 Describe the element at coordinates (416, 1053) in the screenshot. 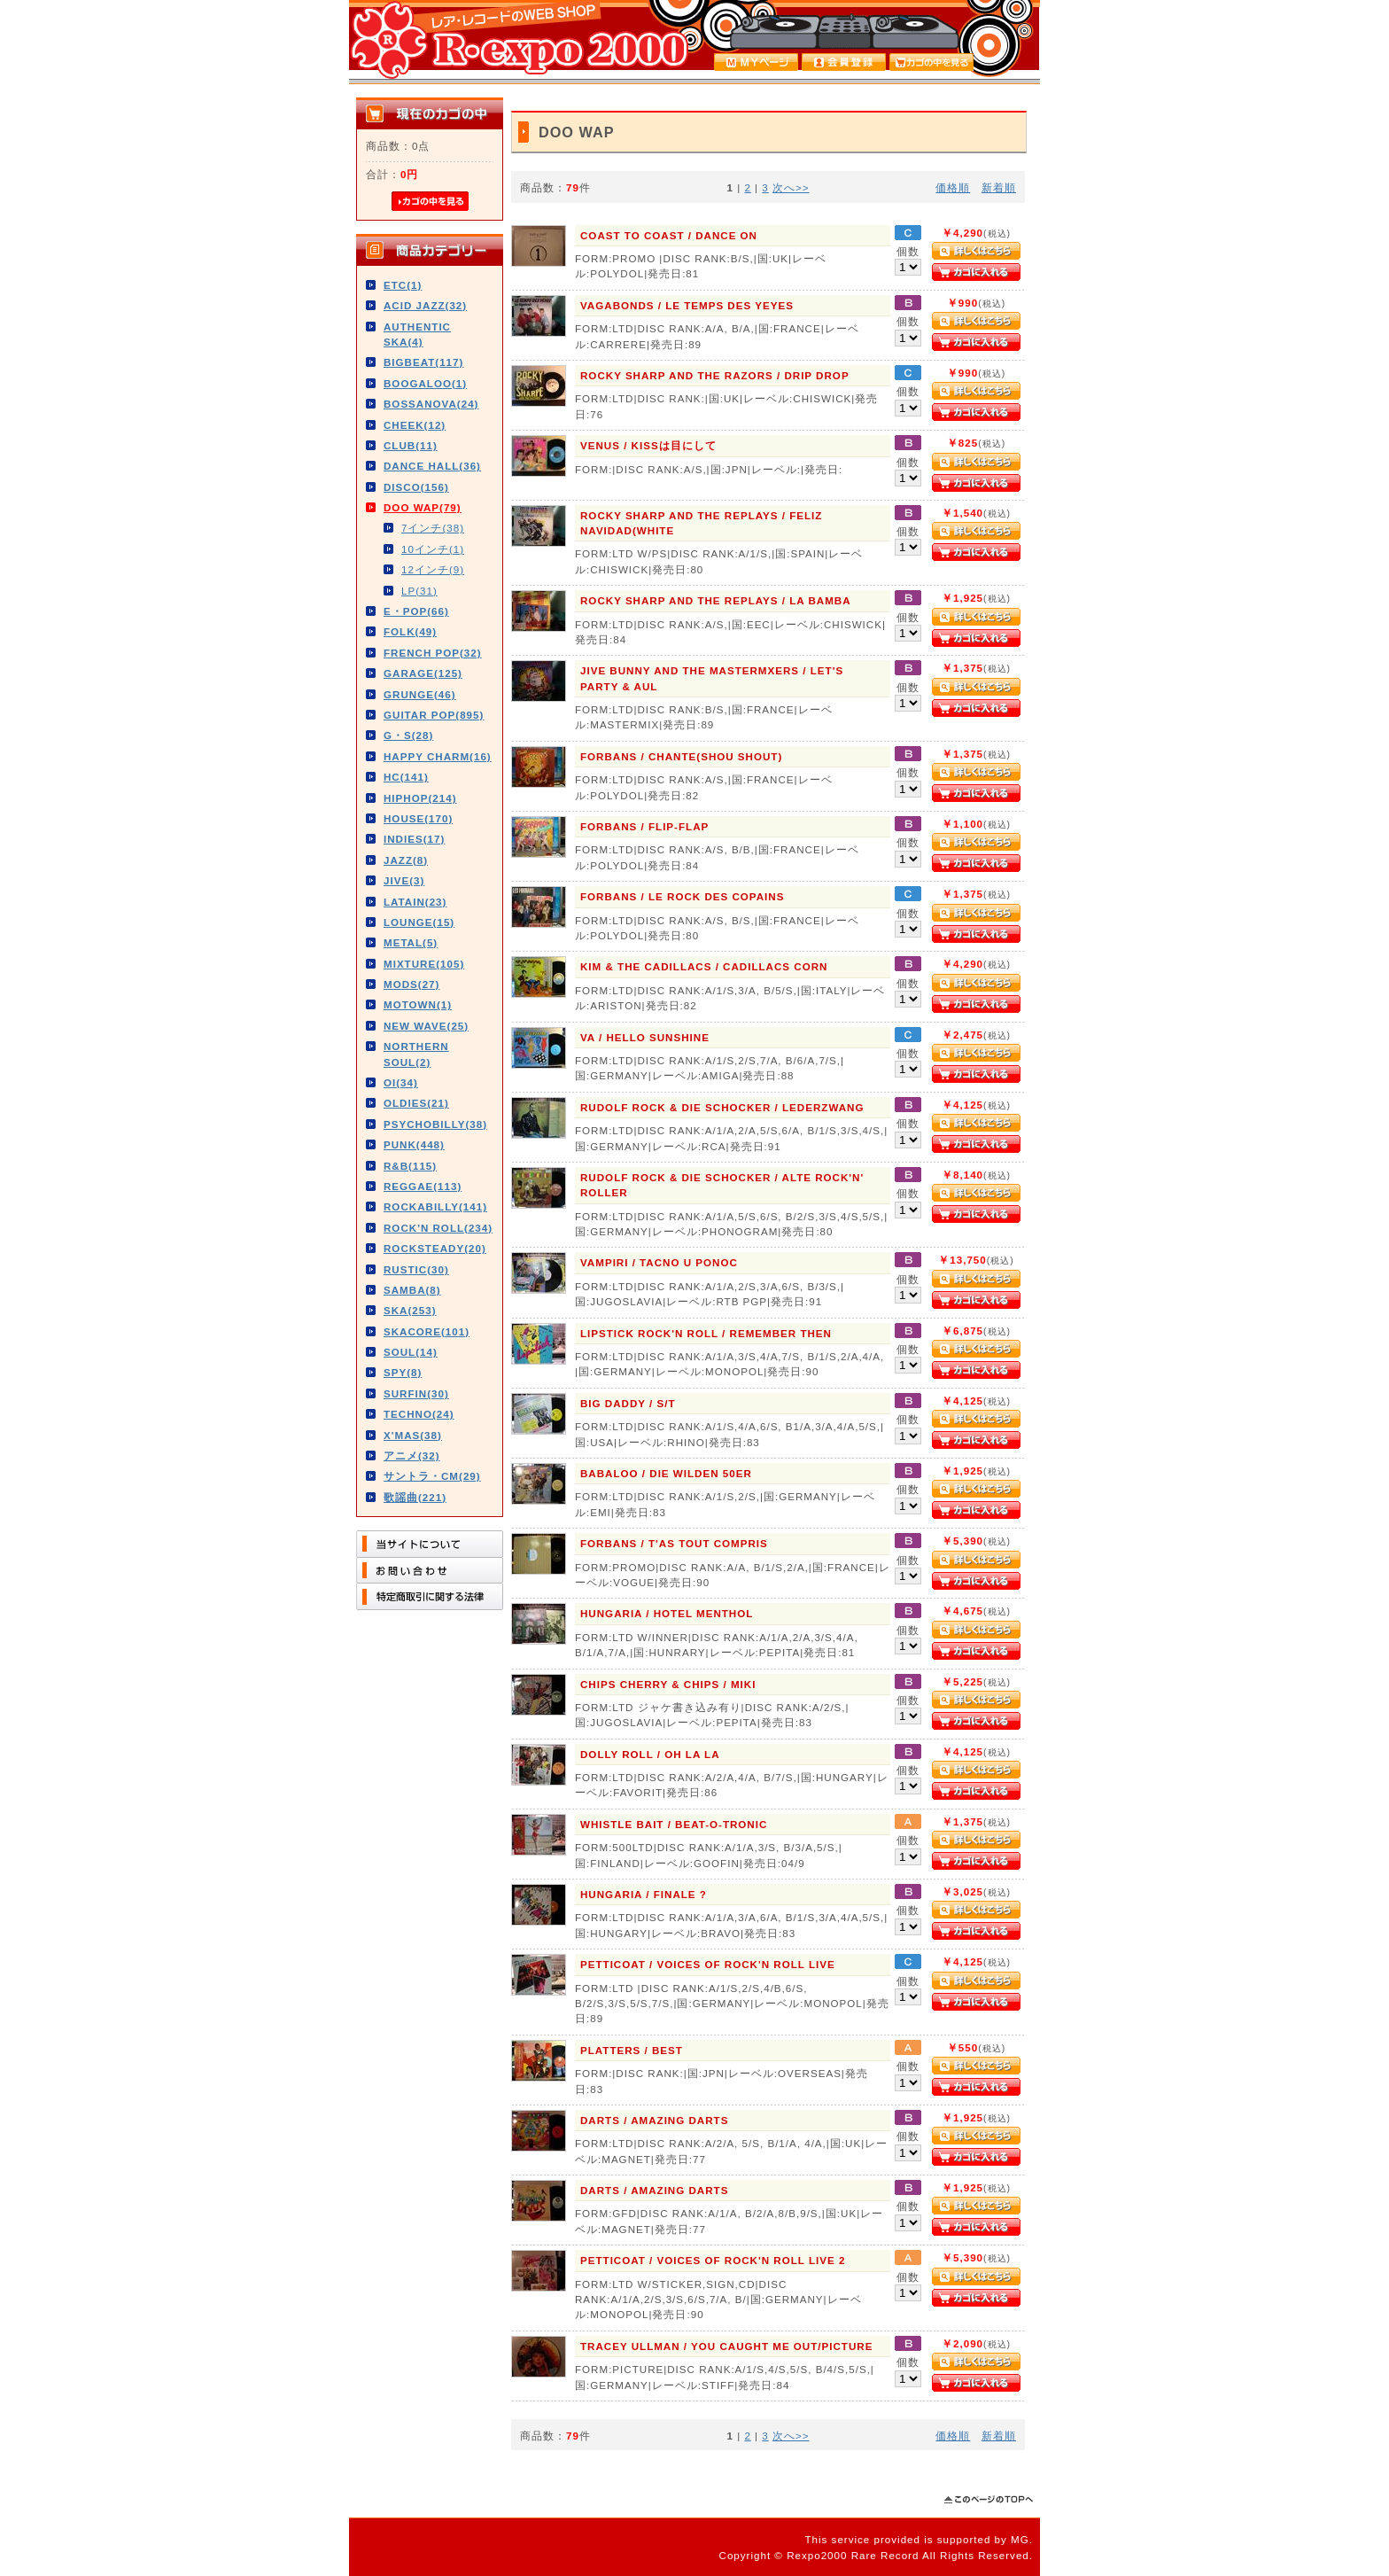

I see `NORTHERN SOUL(2)` at that location.